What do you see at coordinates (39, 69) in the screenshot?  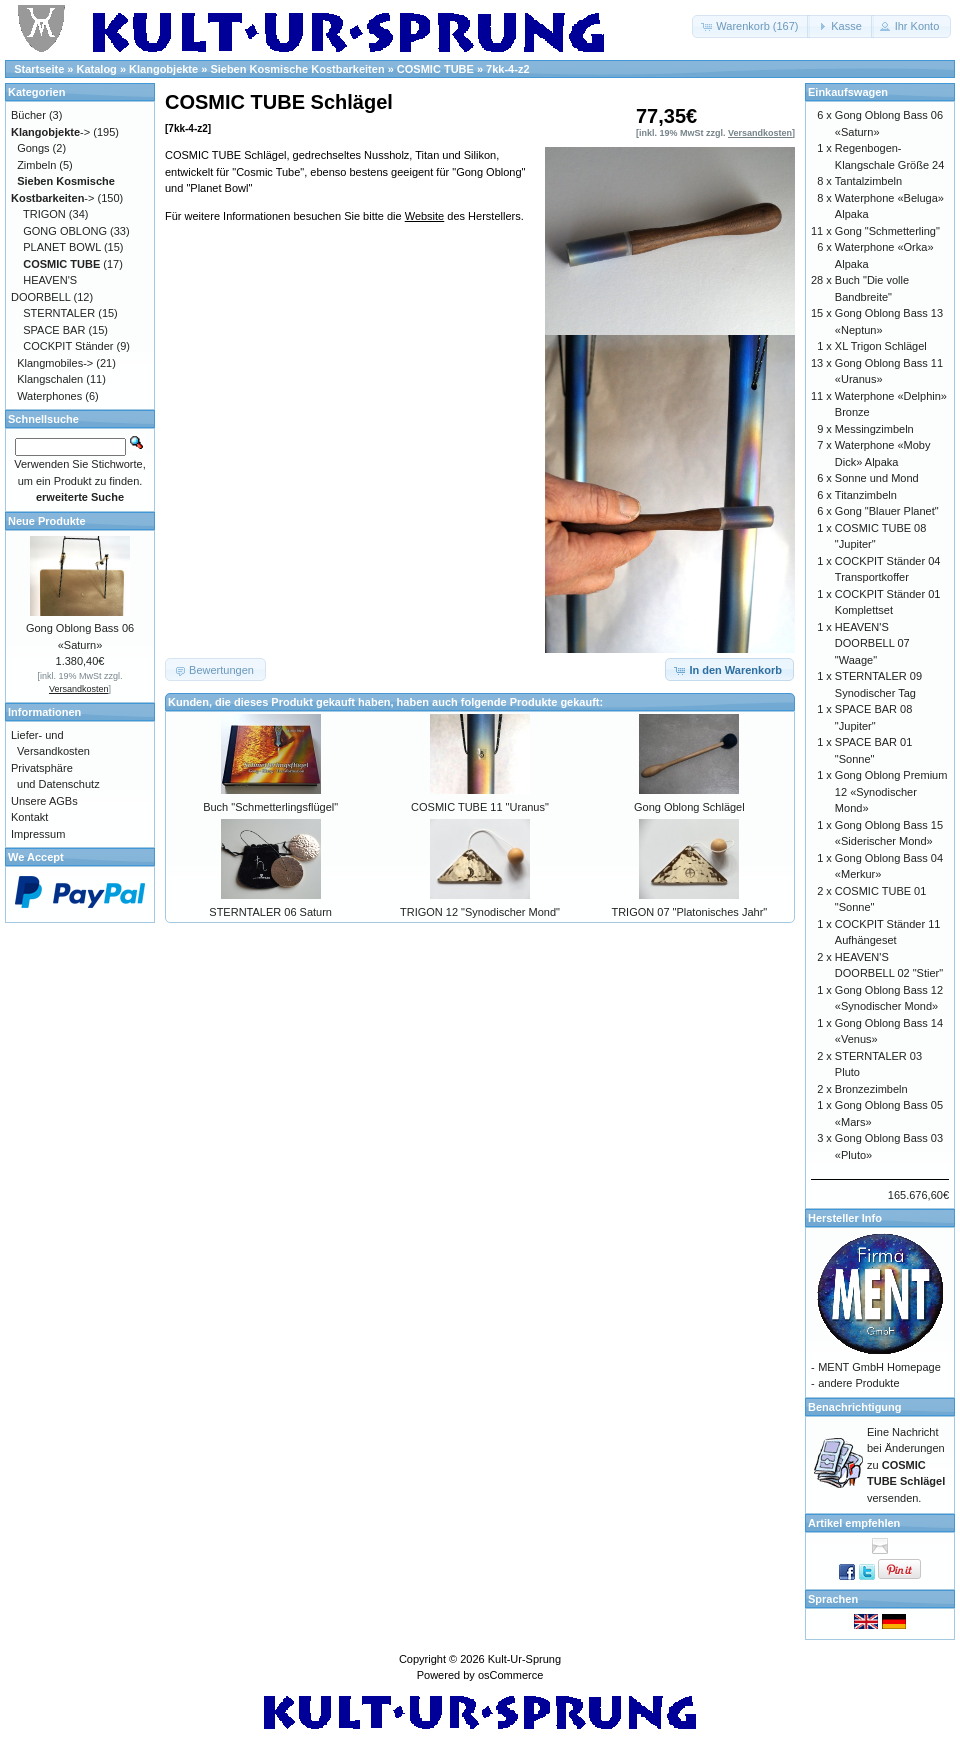 I see `Startseite` at bounding box center [39, 69].